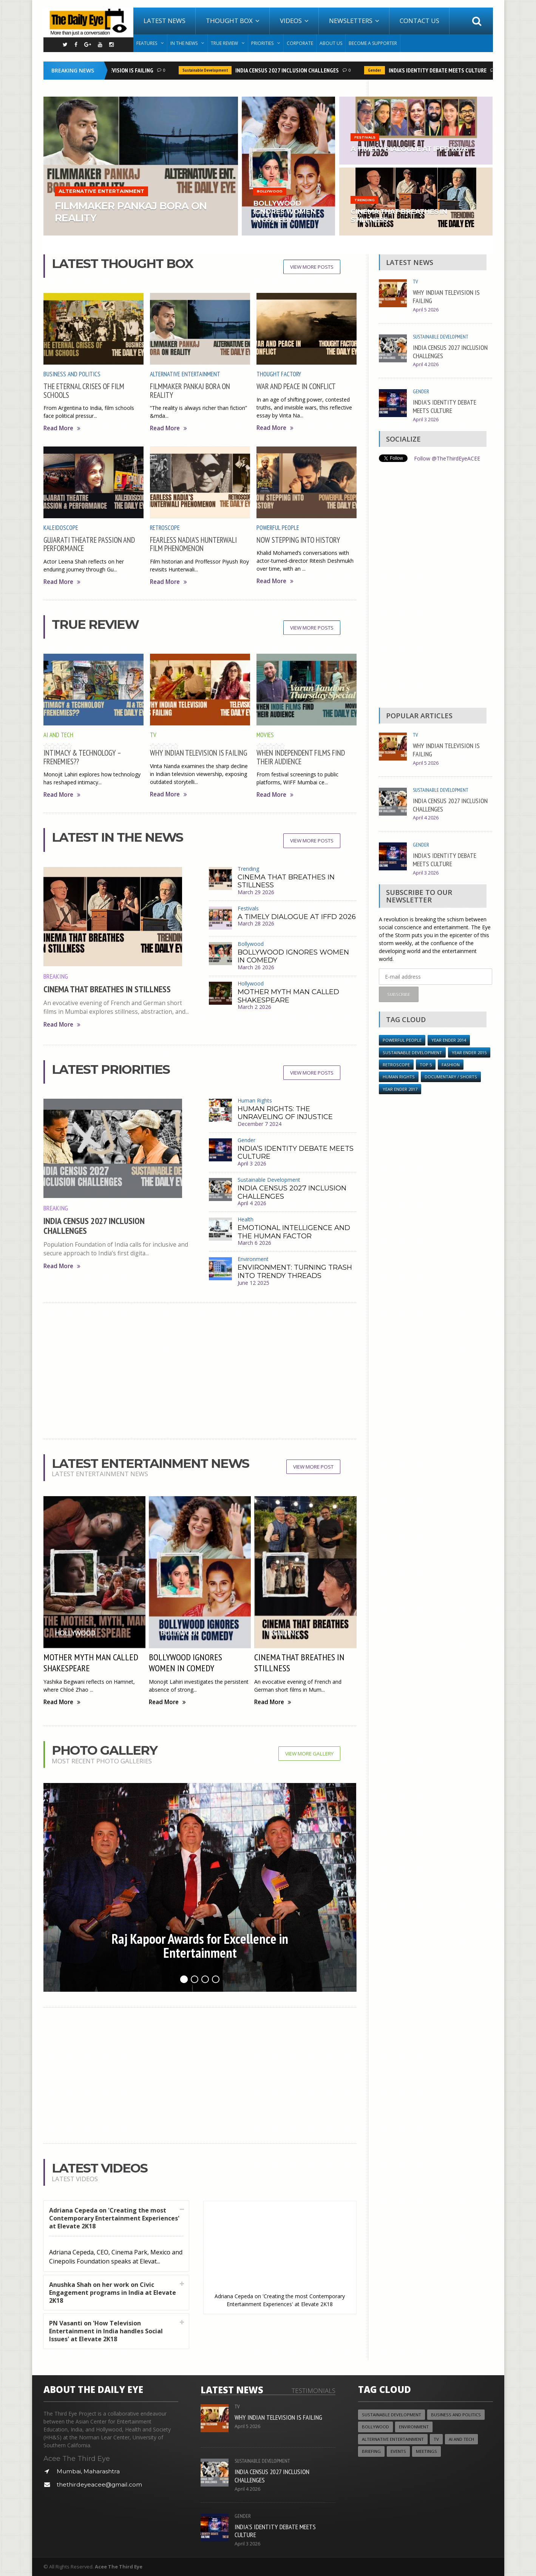 The width and height of the screenshot is (536, 2576). What do you see at coordinates (83, 390) in the screenshot?
I see `THE ETERNAL CRISES OF FILM SCHOOLS` at bounding box center [83, 390].